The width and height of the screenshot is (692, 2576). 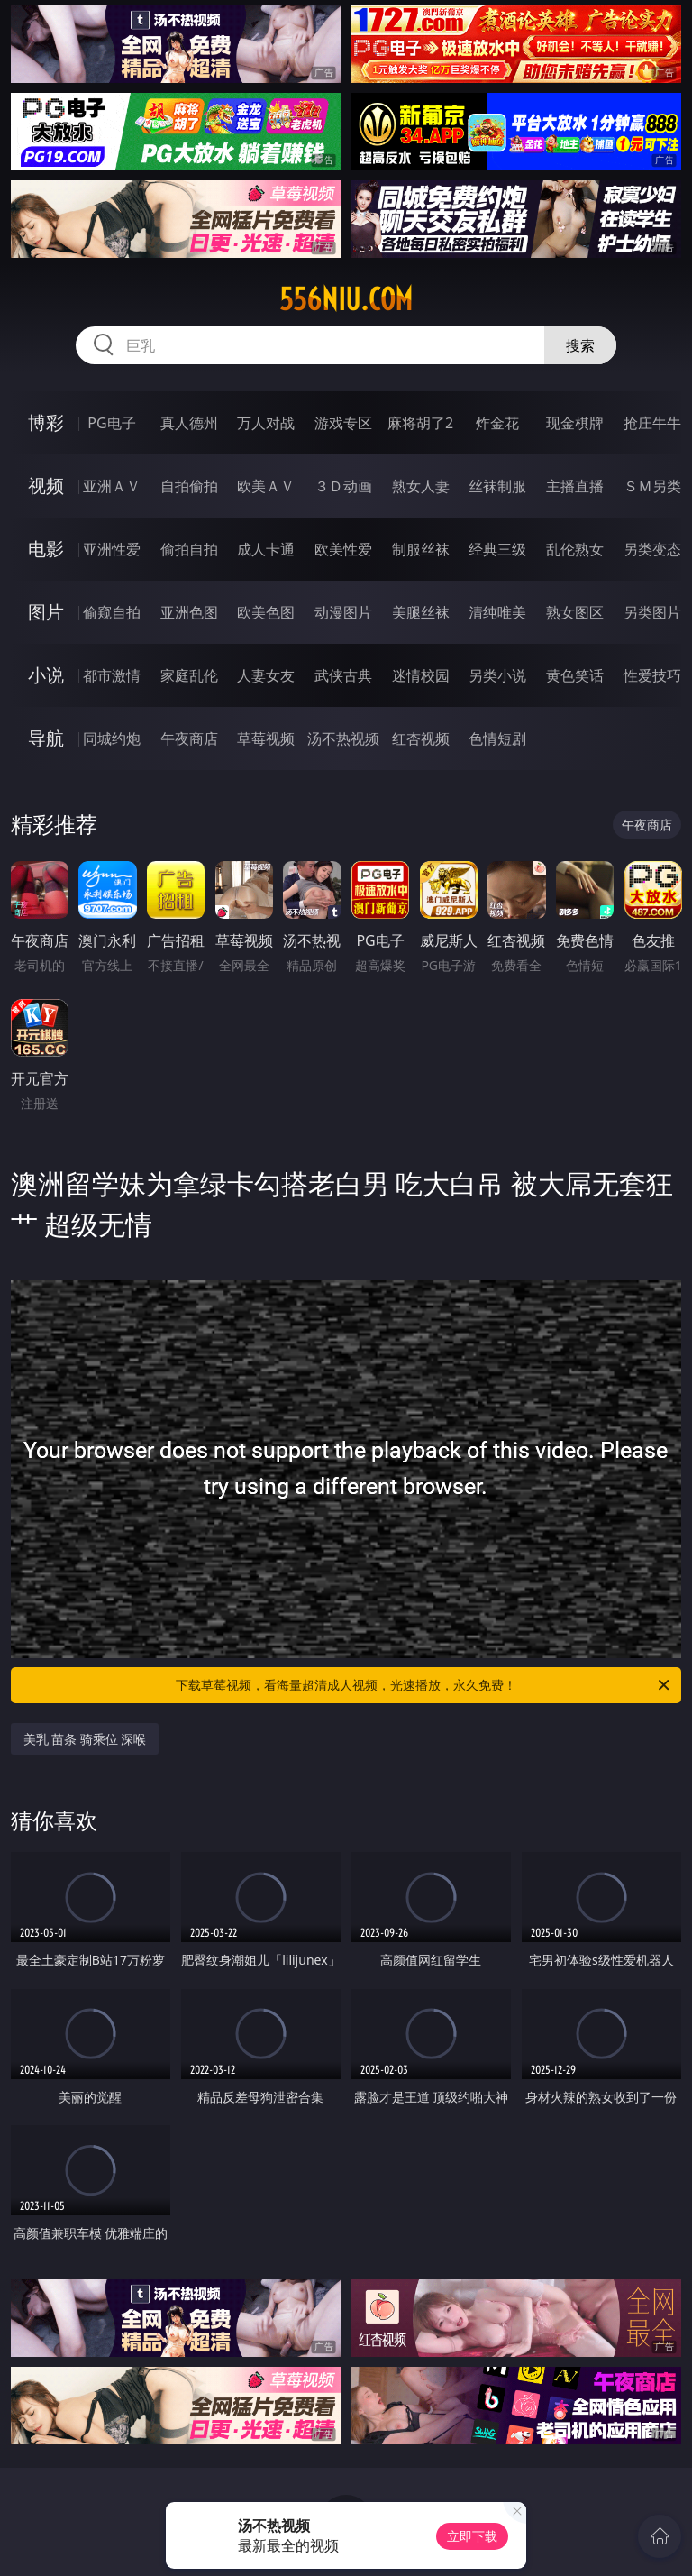 What do you see at coordinates (346, 299) in the screenshot?
I see `556niu.com` at bounding box center [346, 299].